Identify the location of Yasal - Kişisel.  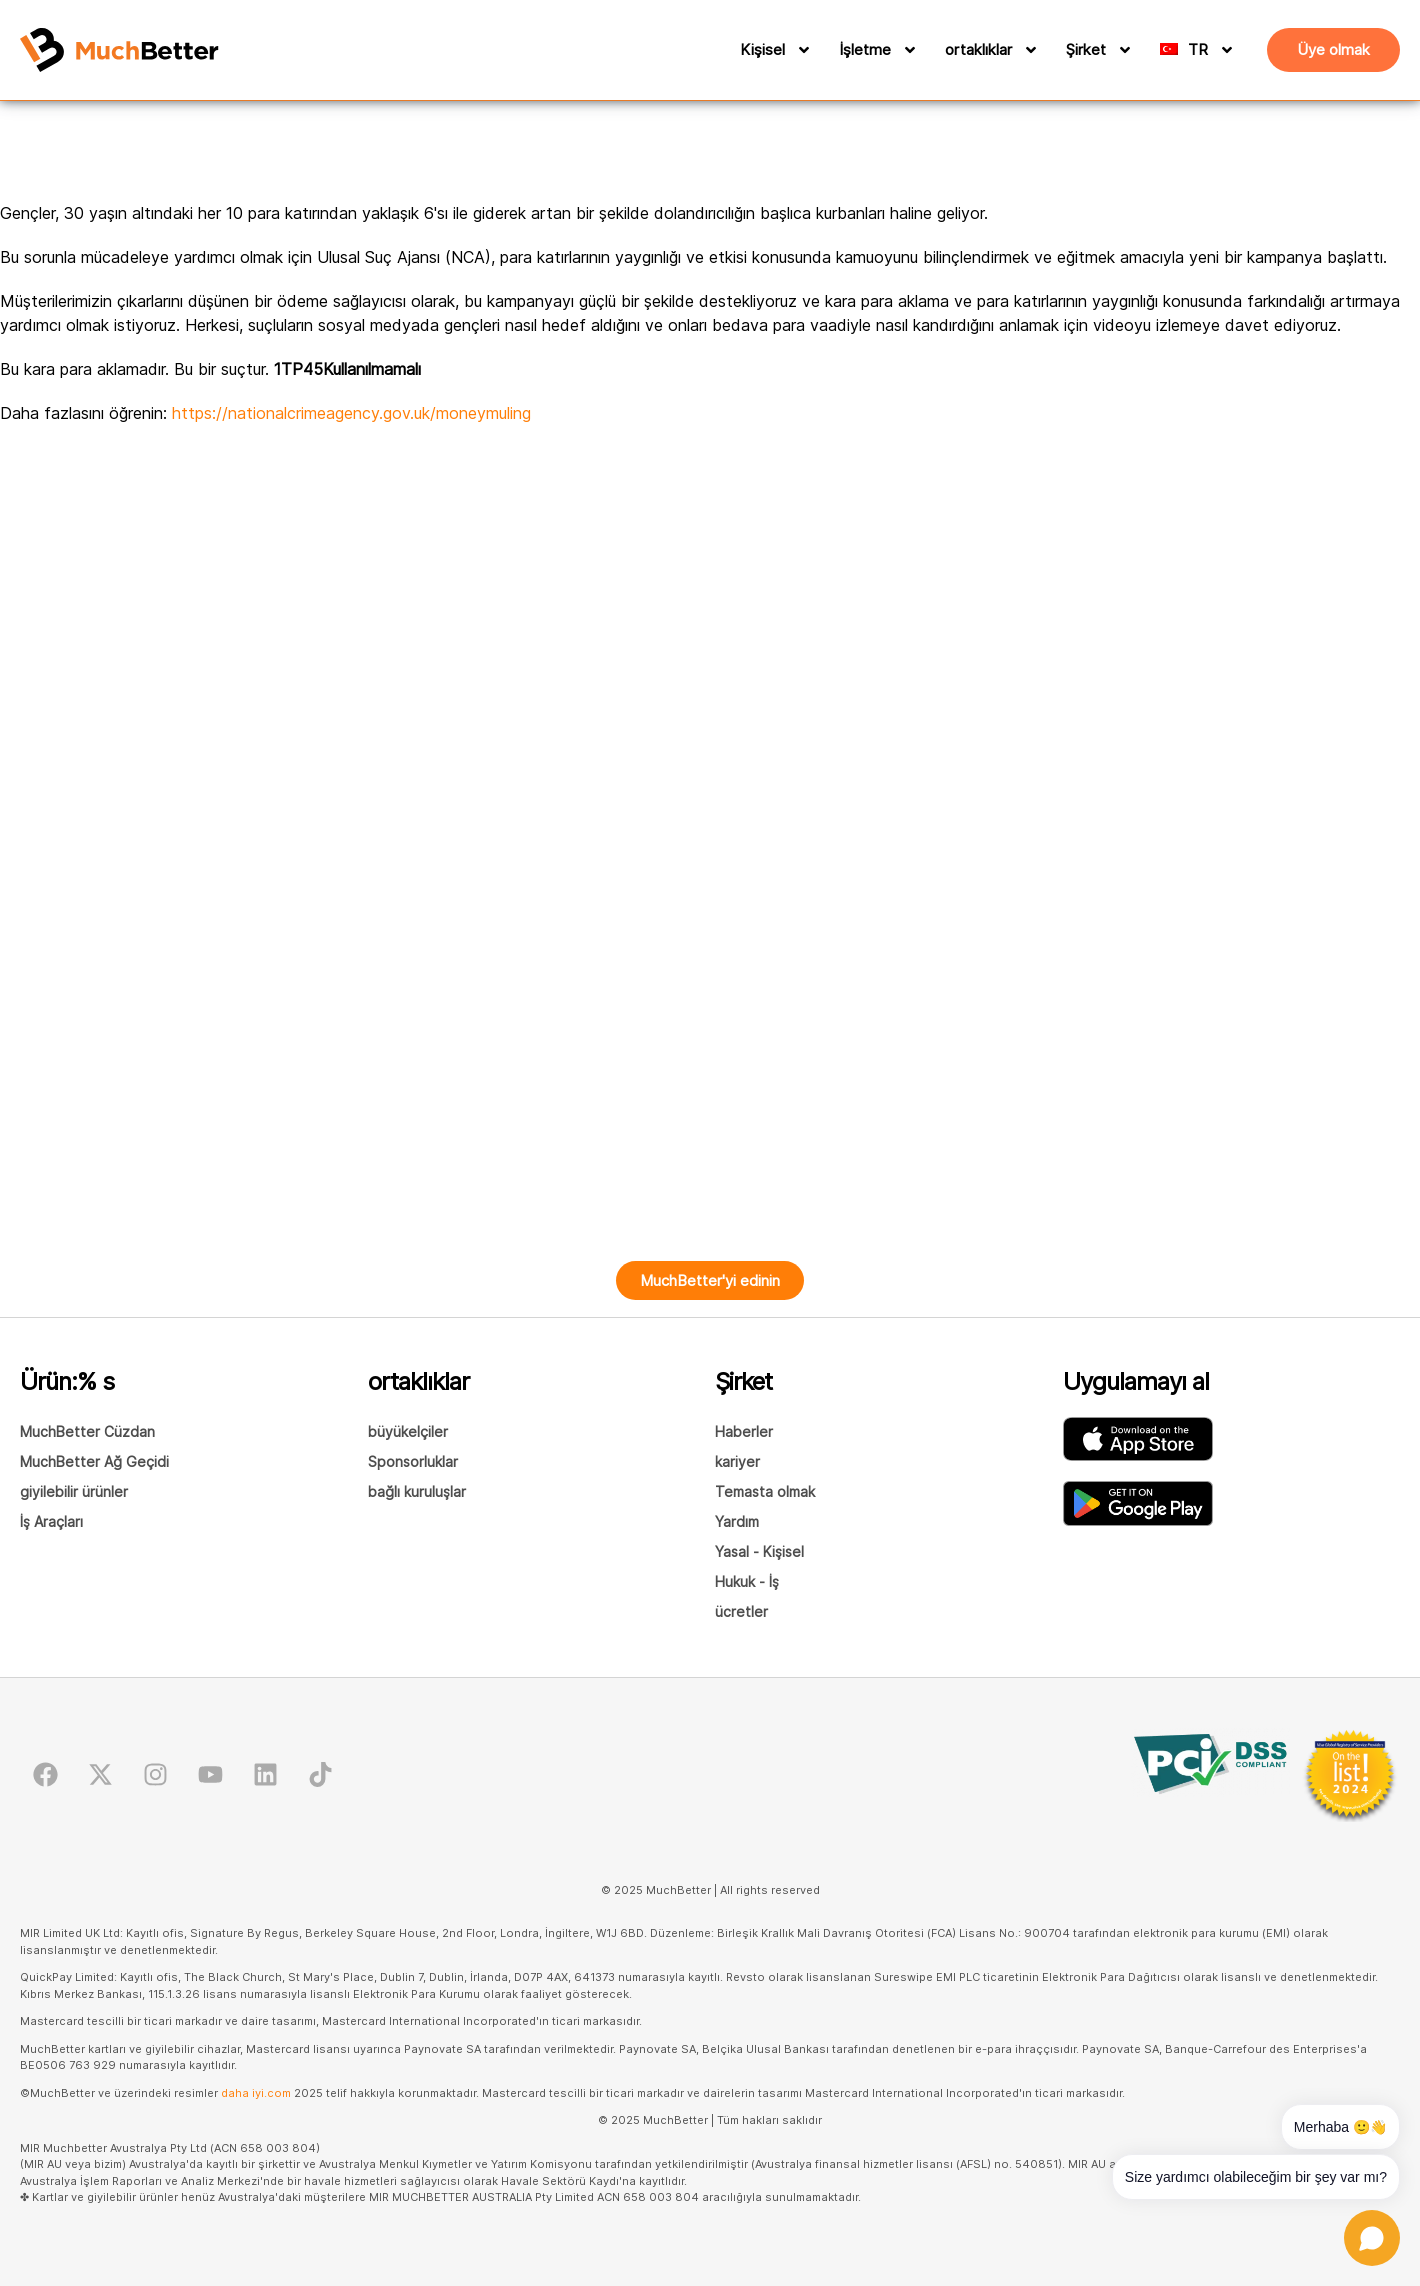
(759, 1551).